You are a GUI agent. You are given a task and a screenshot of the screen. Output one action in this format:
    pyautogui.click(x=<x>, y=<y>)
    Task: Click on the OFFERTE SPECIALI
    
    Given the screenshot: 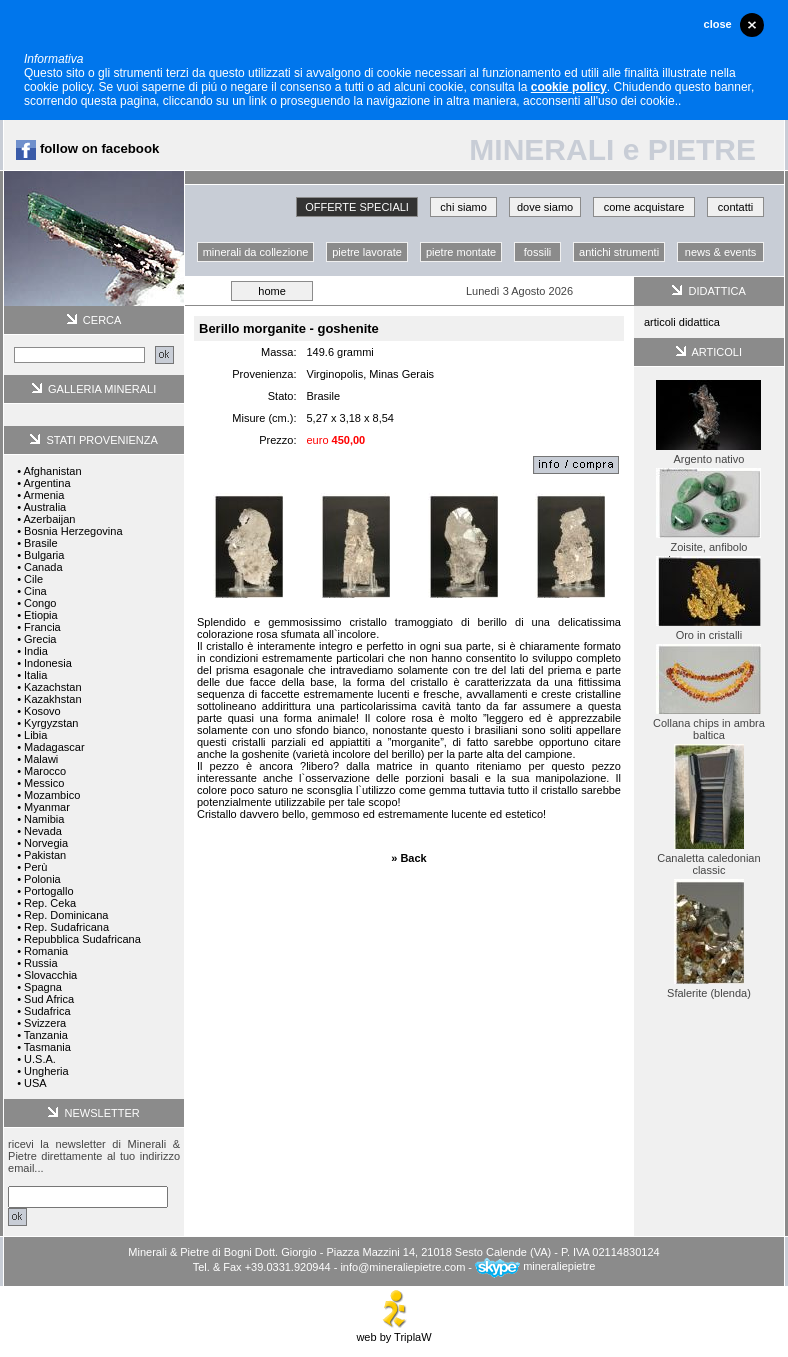 What is the action you would take?
    pyautogui.click(x=357, y=207)
    